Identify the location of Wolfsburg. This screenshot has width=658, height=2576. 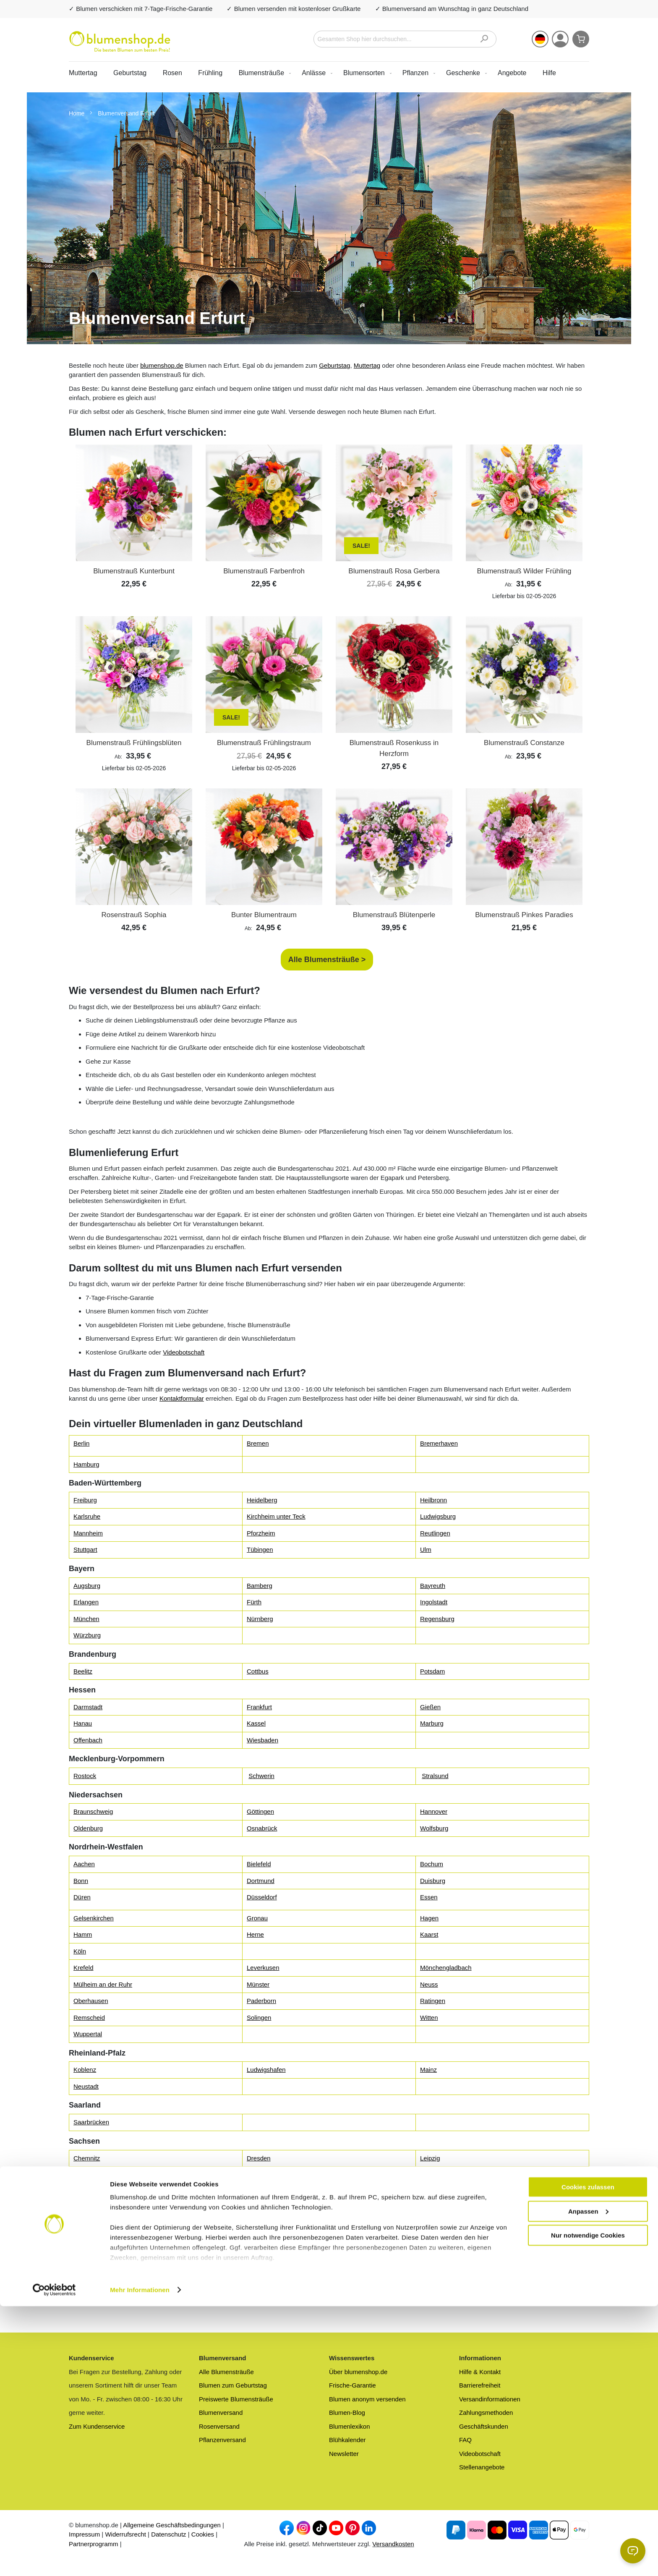
(434, 1828).